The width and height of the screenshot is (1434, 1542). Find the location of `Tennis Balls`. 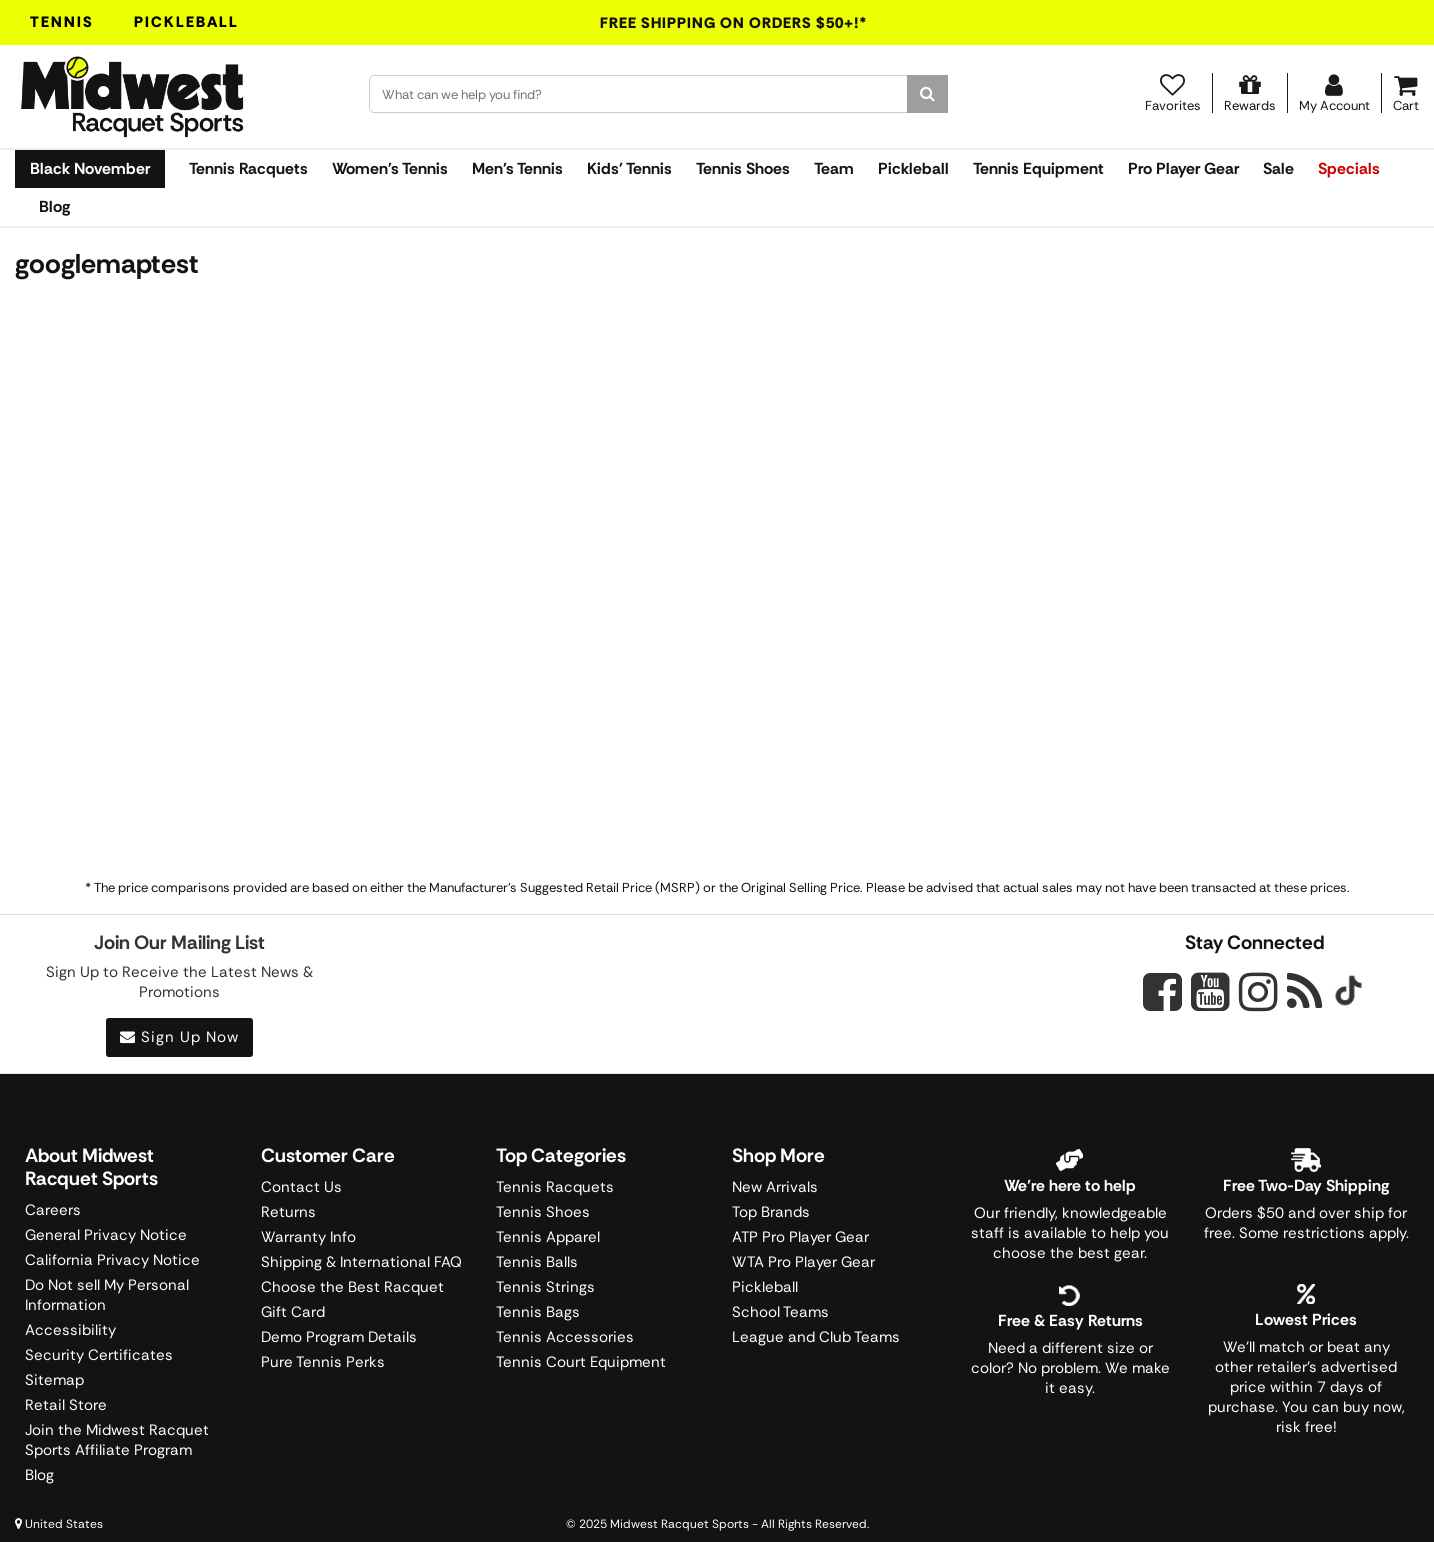

Tennis Balls is located at coordinates (537, 1262).